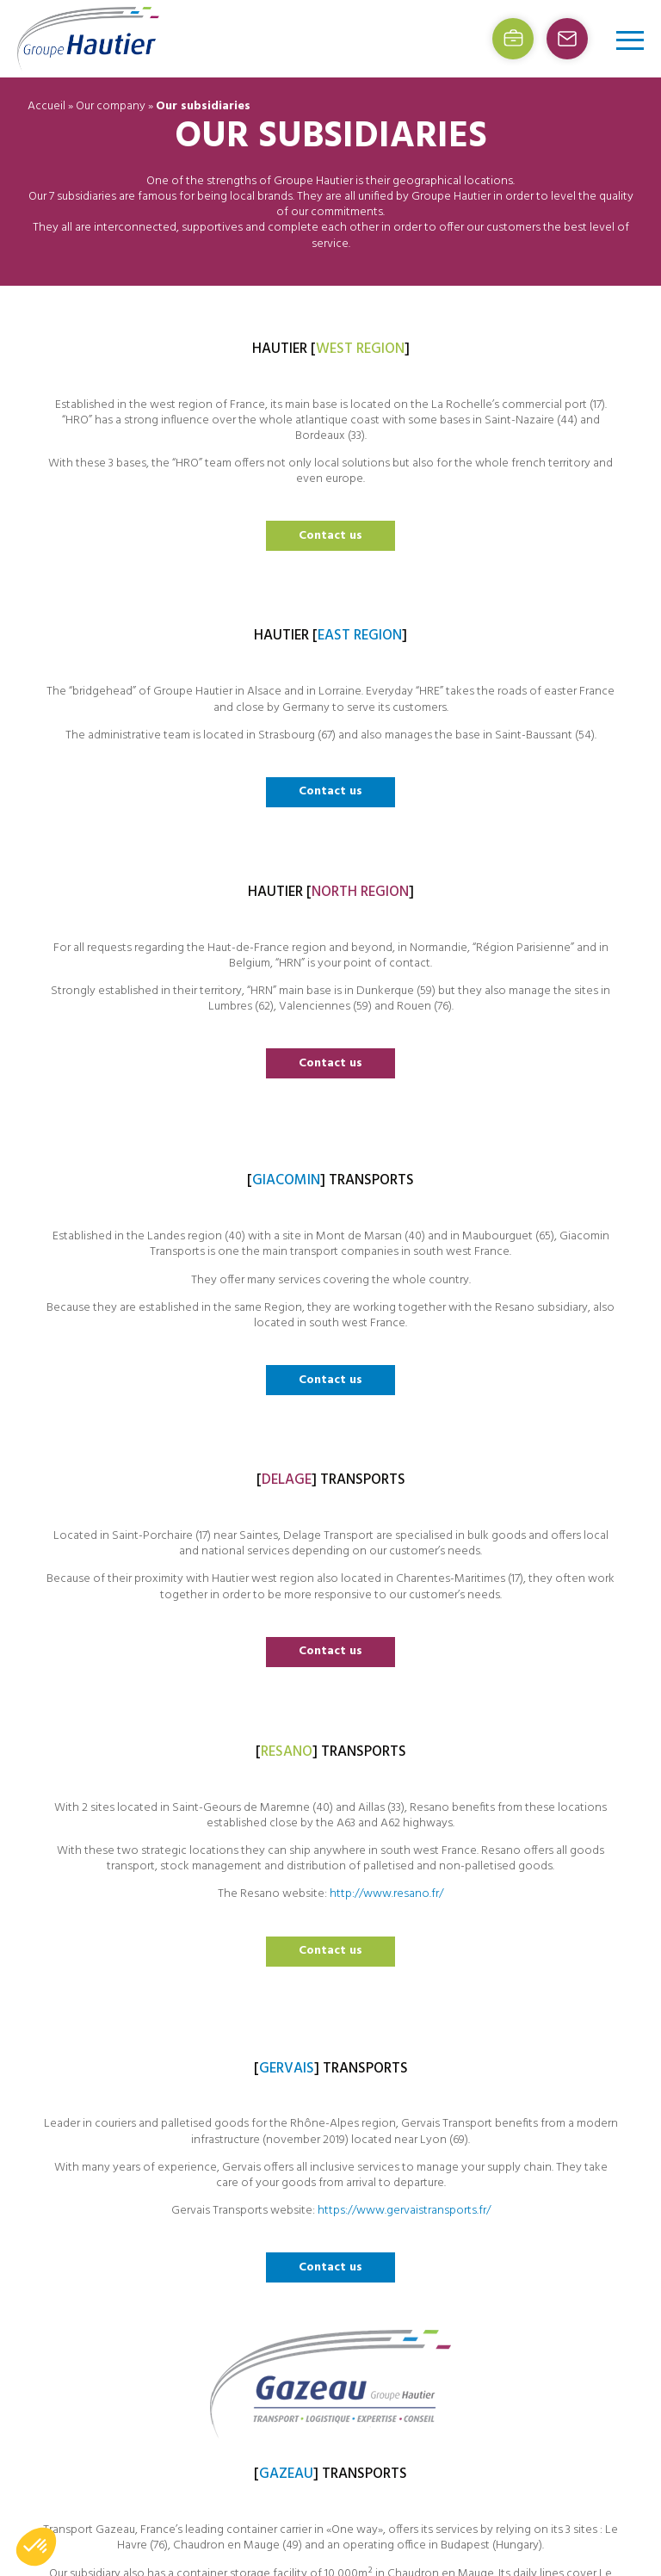 This screenshot has height=2576, width=661. What do you see at coordinates (448, 2242) in the screenshot?
I see `Legal Terms` at bounding box center [448, 2242].